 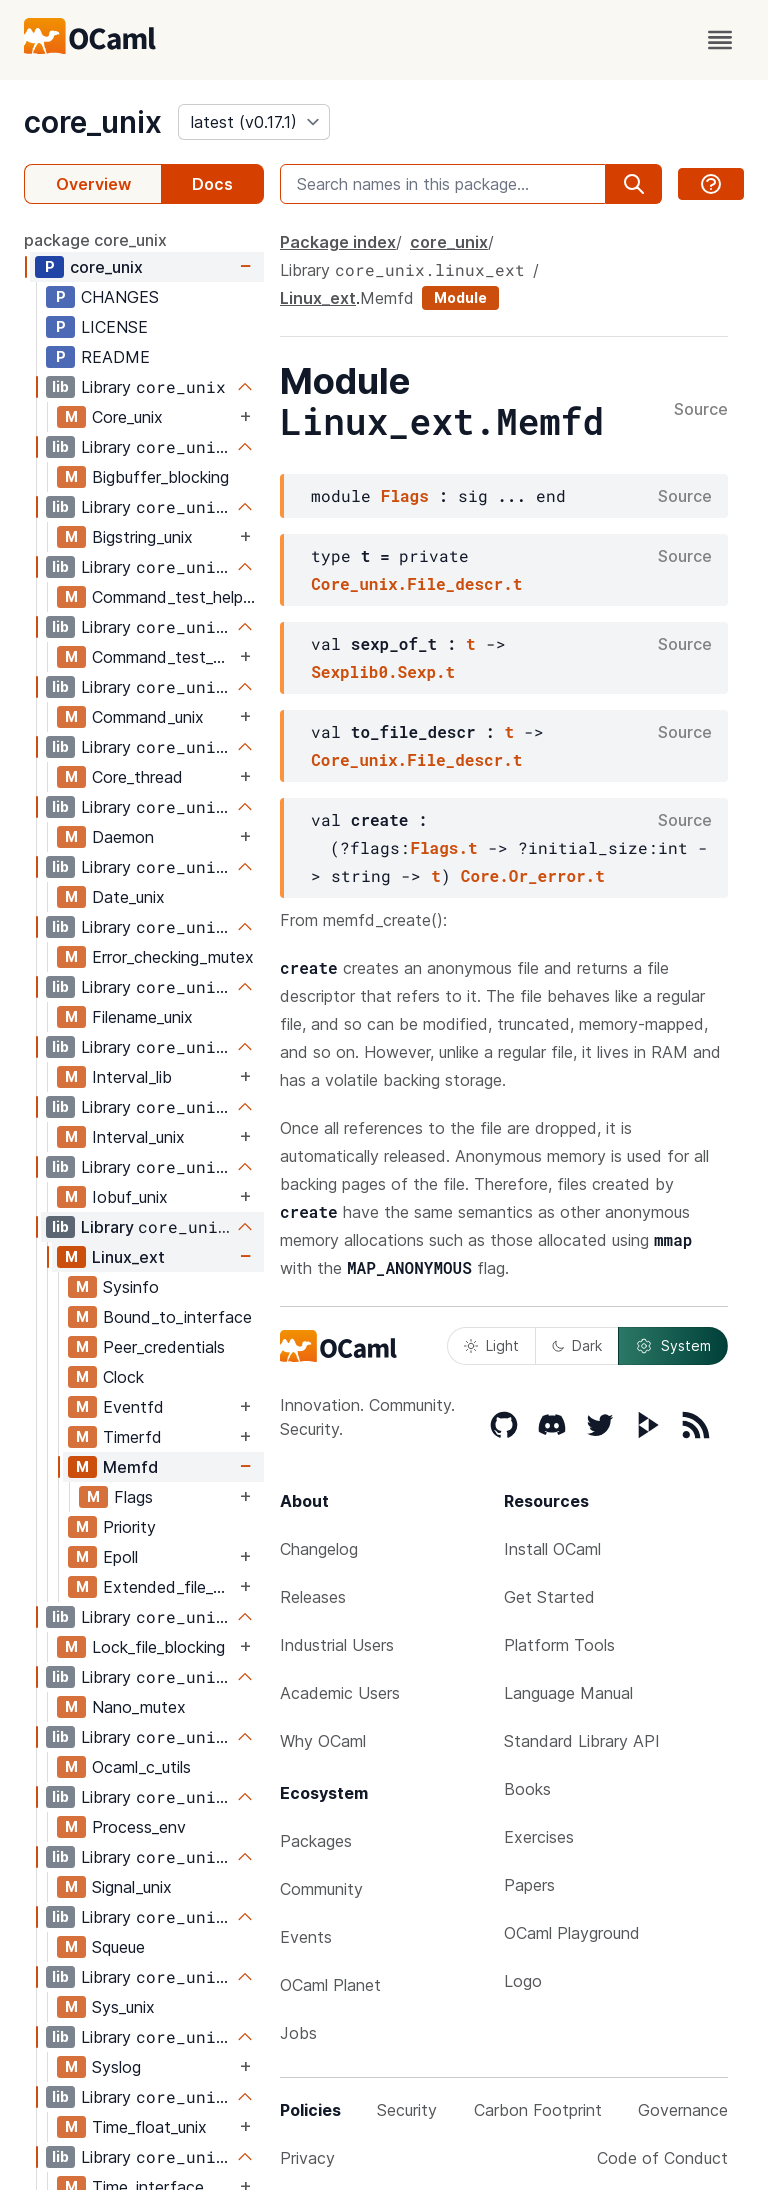 I want to click on Epoll, so click(x=120, y=1557).